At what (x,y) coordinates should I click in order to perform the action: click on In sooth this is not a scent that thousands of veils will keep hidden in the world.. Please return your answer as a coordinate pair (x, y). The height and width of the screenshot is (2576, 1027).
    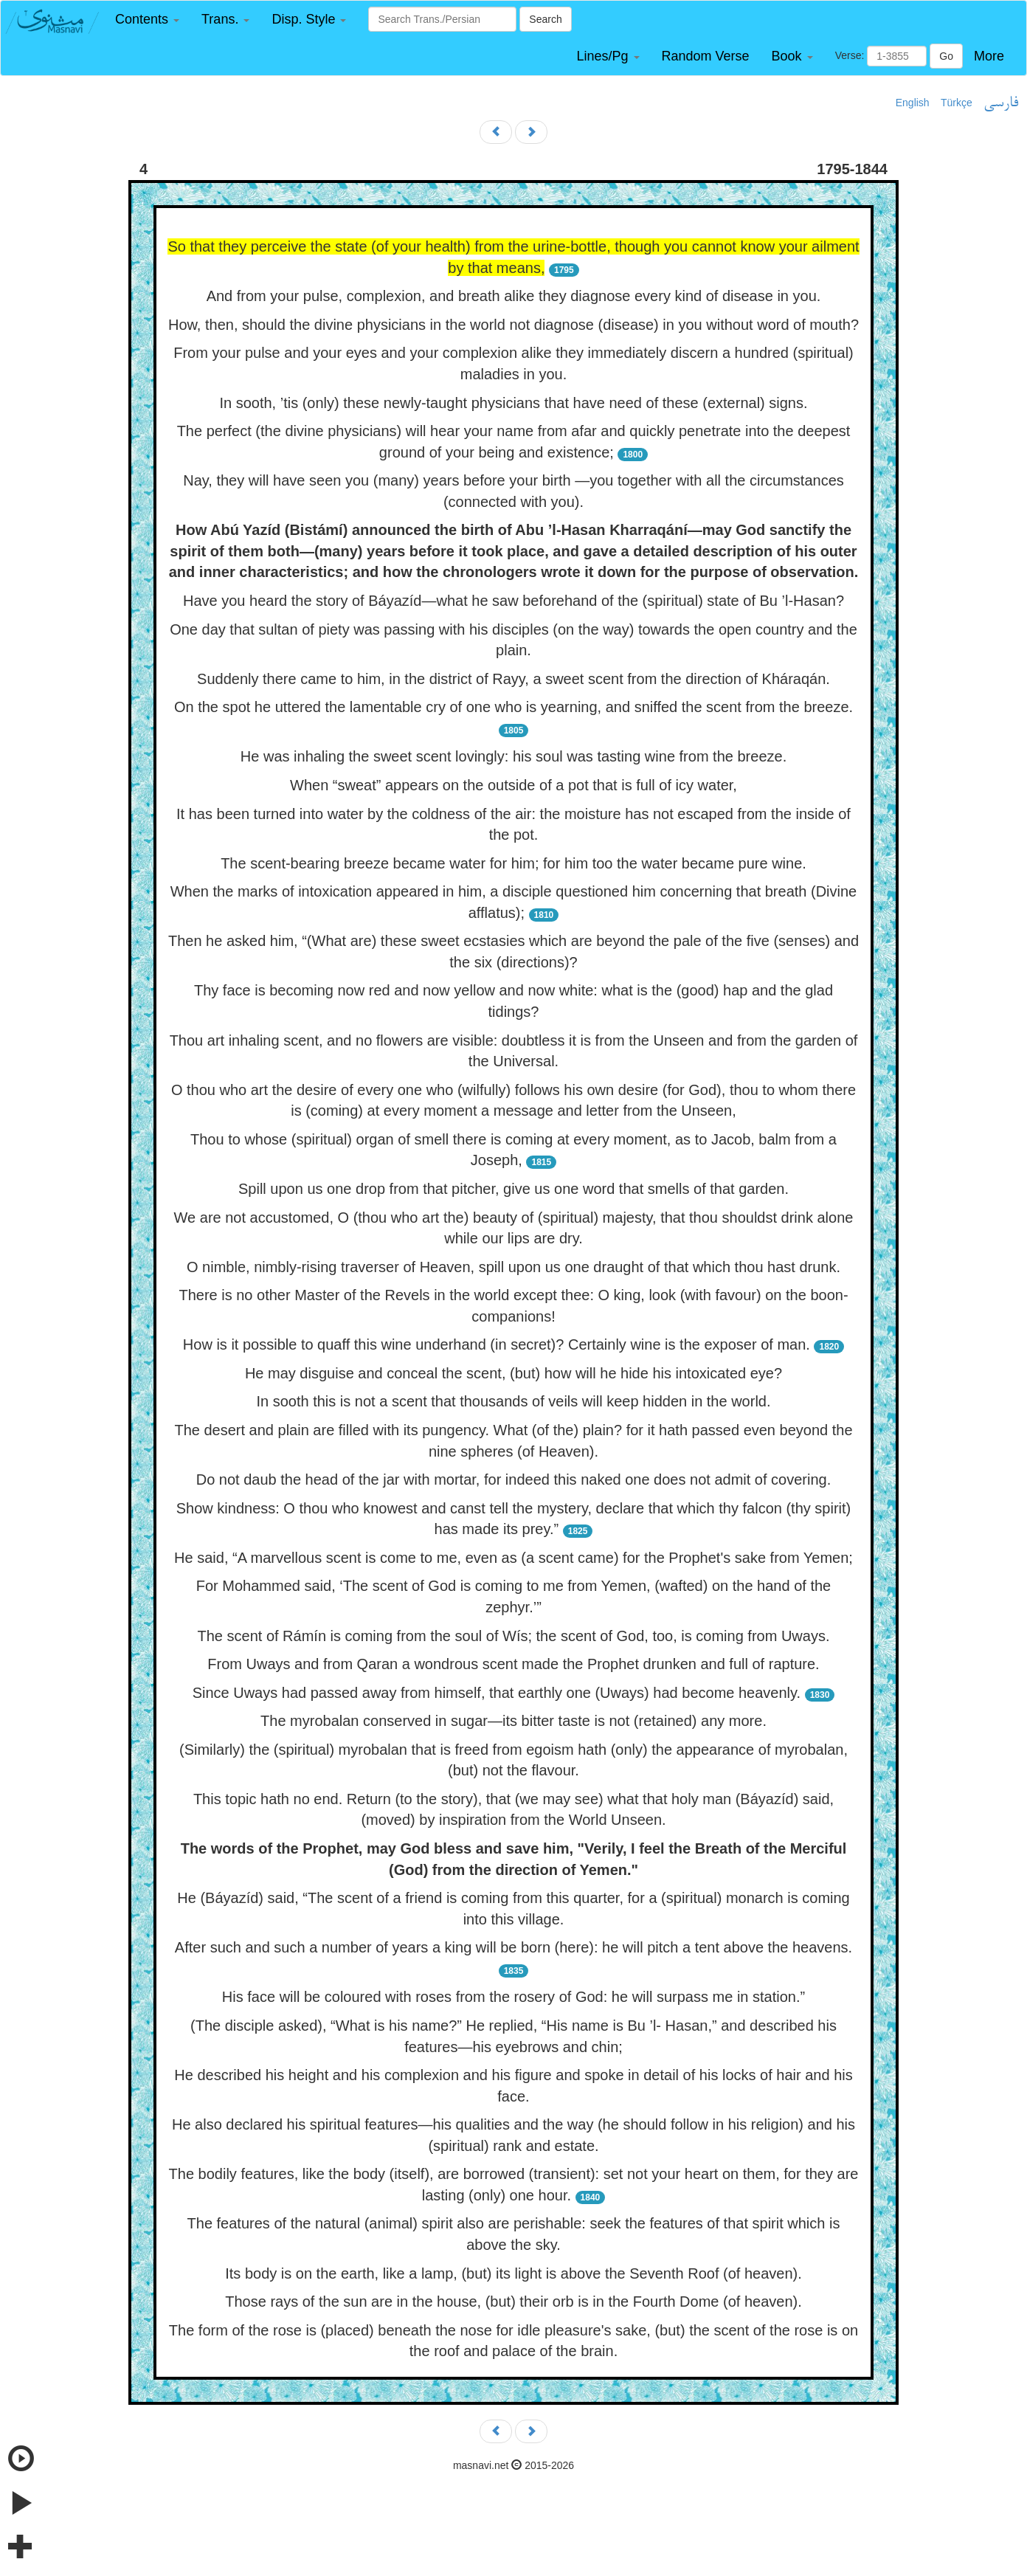
    Looking at the image, I should click on (513, 1401).